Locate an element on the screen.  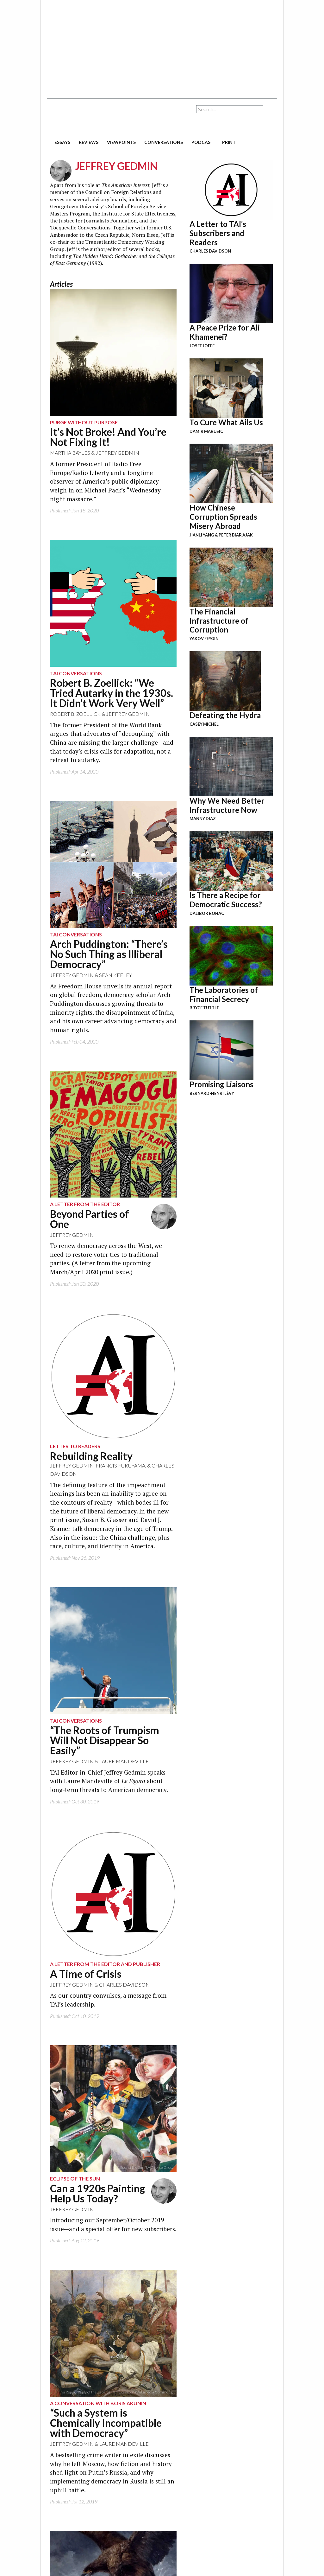
A Peace Prize for Ali Khamenei? is located at coordinates (225, 332).